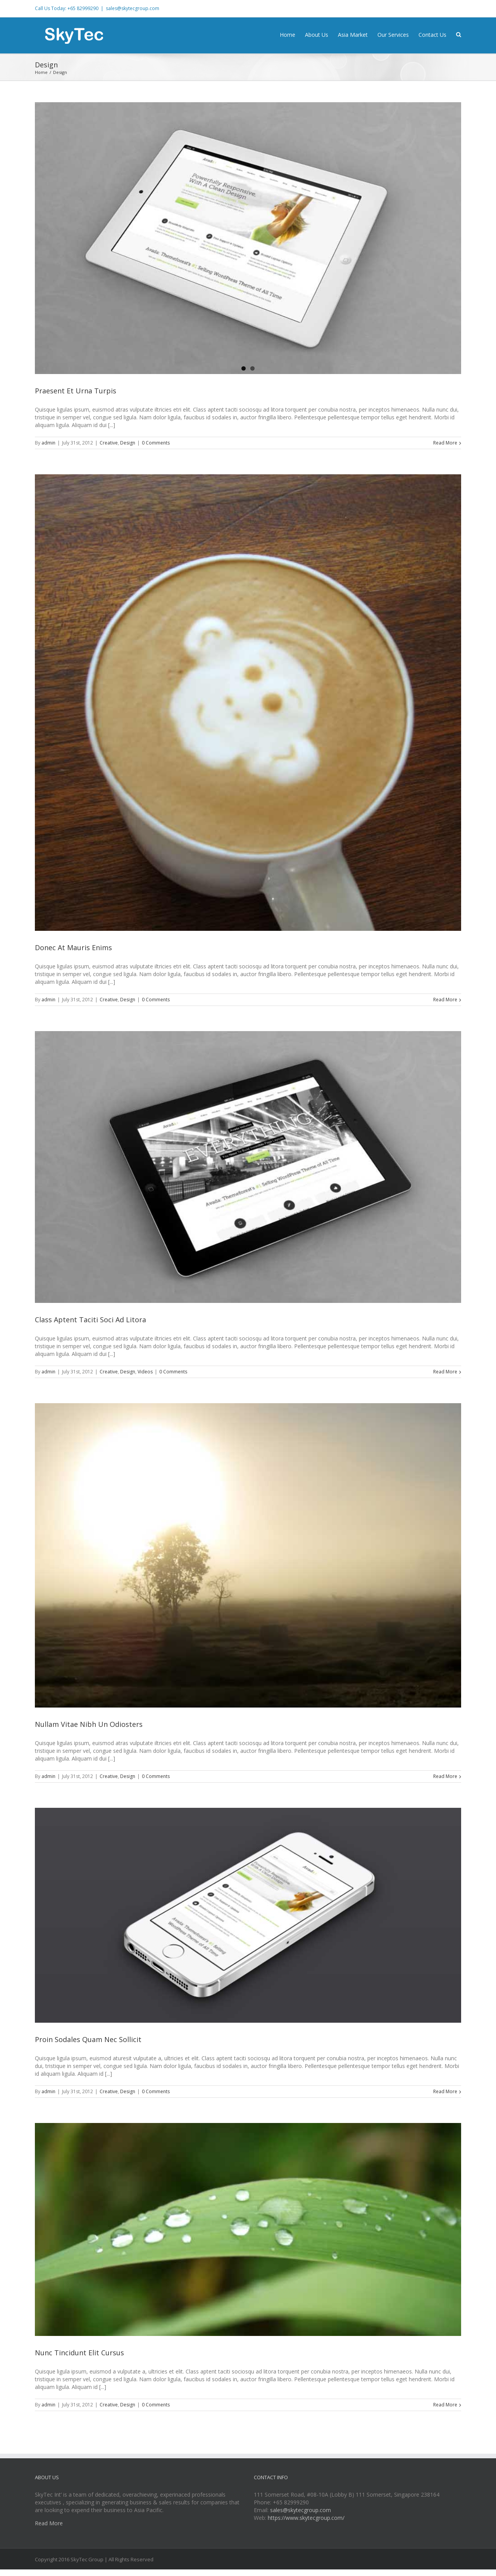 The width and height of the screenshot is (496, 2576). What do you see at coordinates (445, 442) in the screenshot?
I see `Read More` at bounding box center [445, 442].